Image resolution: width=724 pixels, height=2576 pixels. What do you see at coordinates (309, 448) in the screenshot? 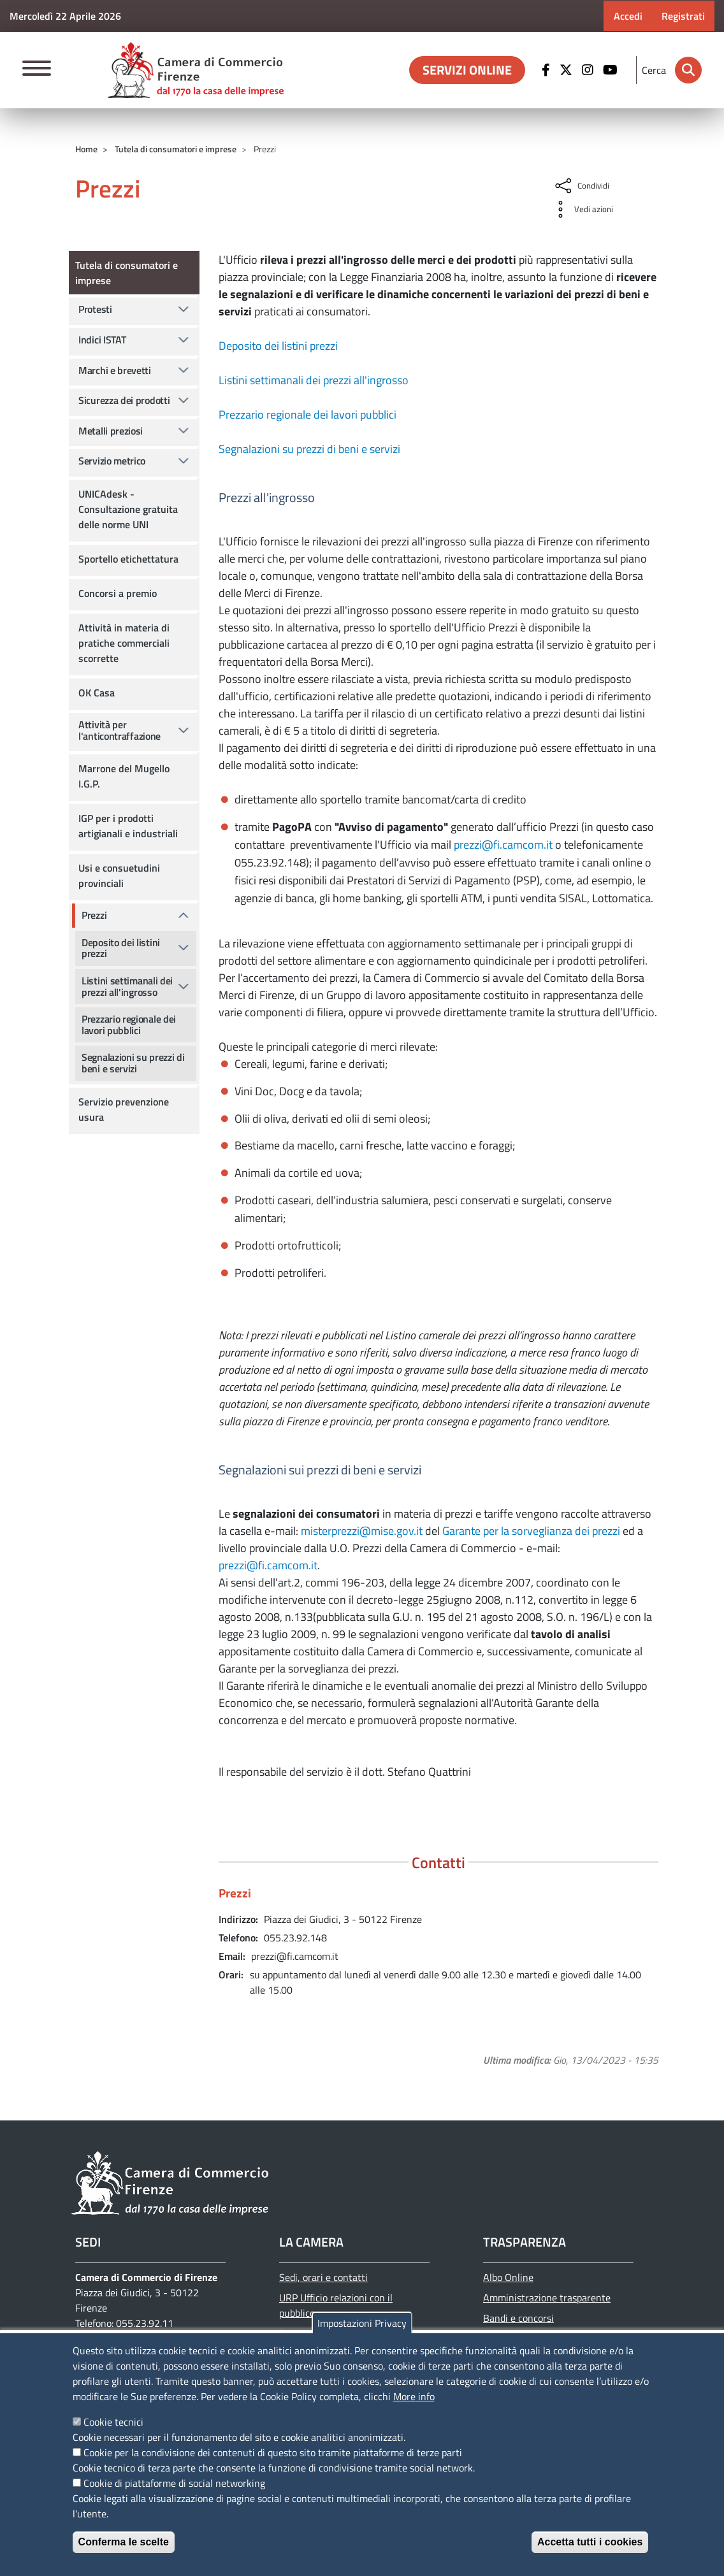
I see `Segnalazioni su prezzi di beni e servizi` at bounding box center [309, 448].